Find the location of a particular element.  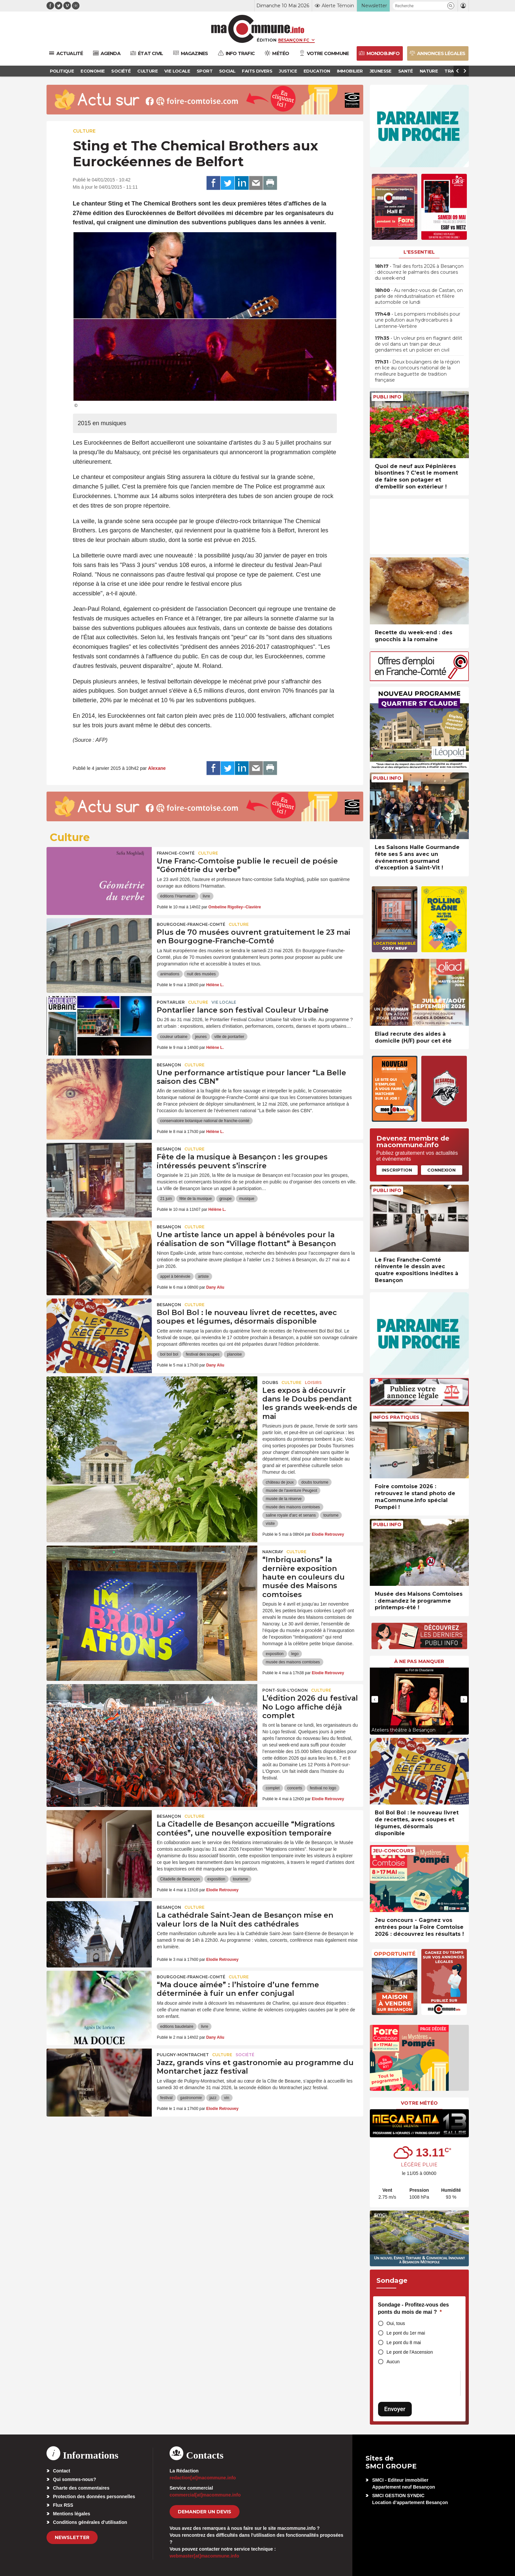

festival no logo is located at coordinates (323, 1788).